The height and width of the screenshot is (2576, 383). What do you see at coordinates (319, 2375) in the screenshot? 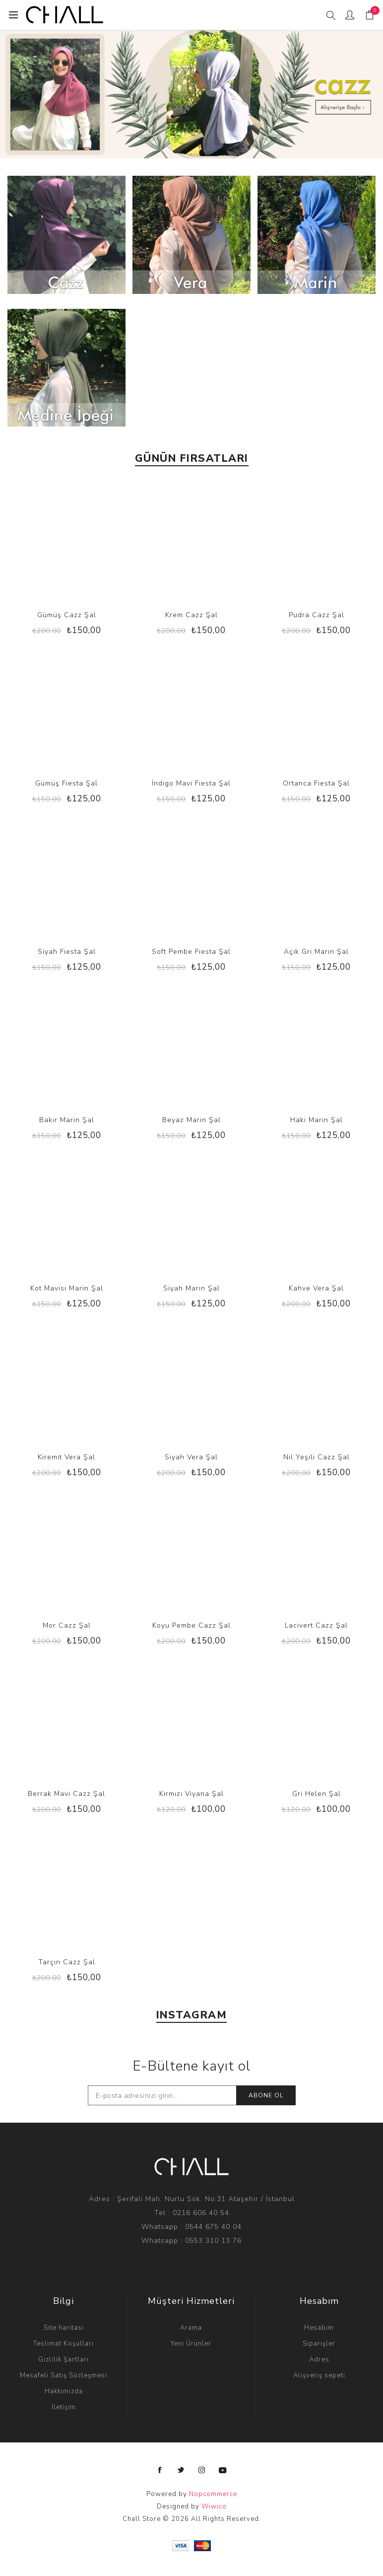
I see `Alışveriş sepeti` at bounding box center [319, 2375].